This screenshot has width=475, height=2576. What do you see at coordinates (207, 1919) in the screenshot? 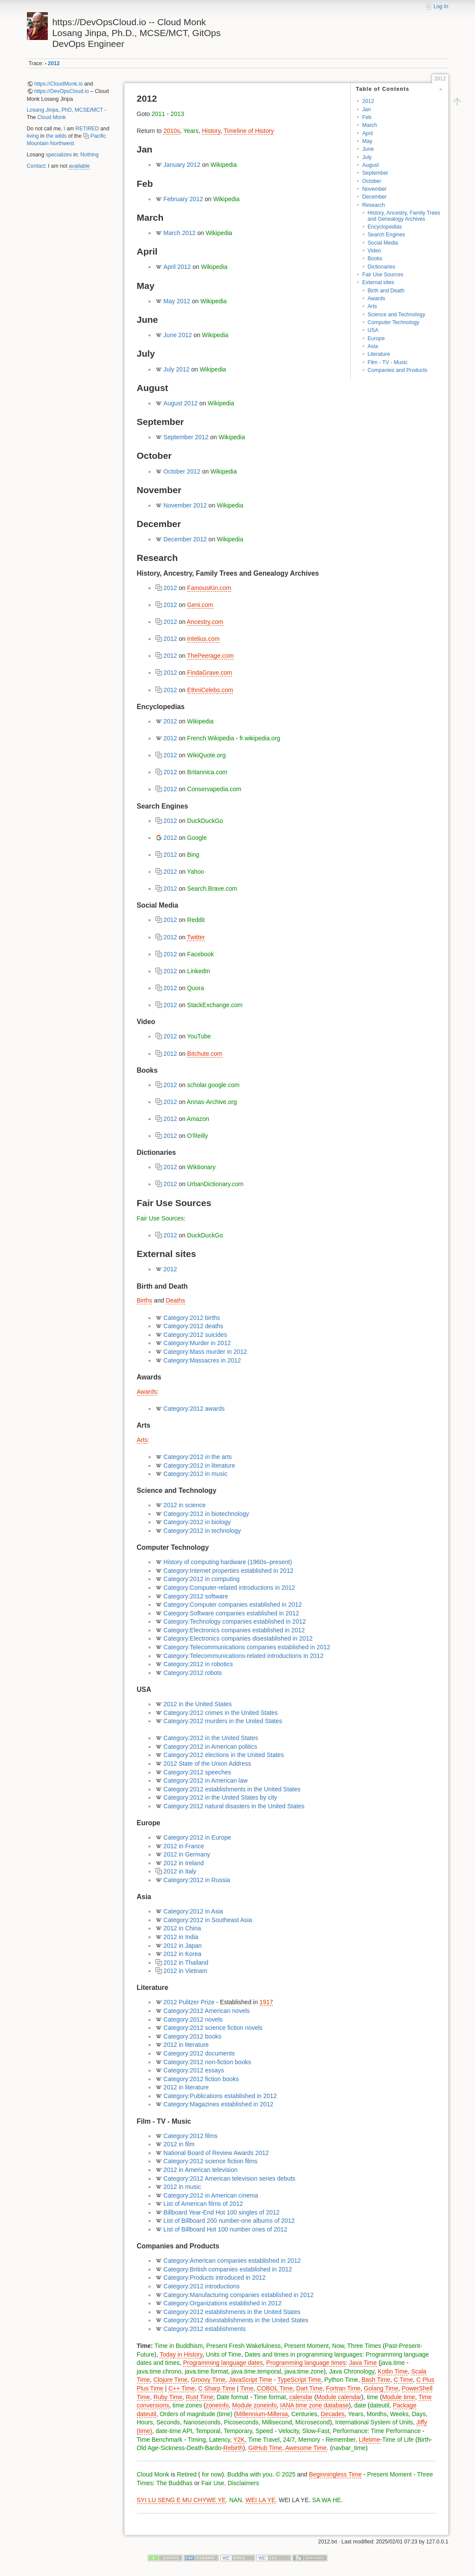
I see `Category:2012 in Southeast Asia‎` at bounding box center [207, 1919].